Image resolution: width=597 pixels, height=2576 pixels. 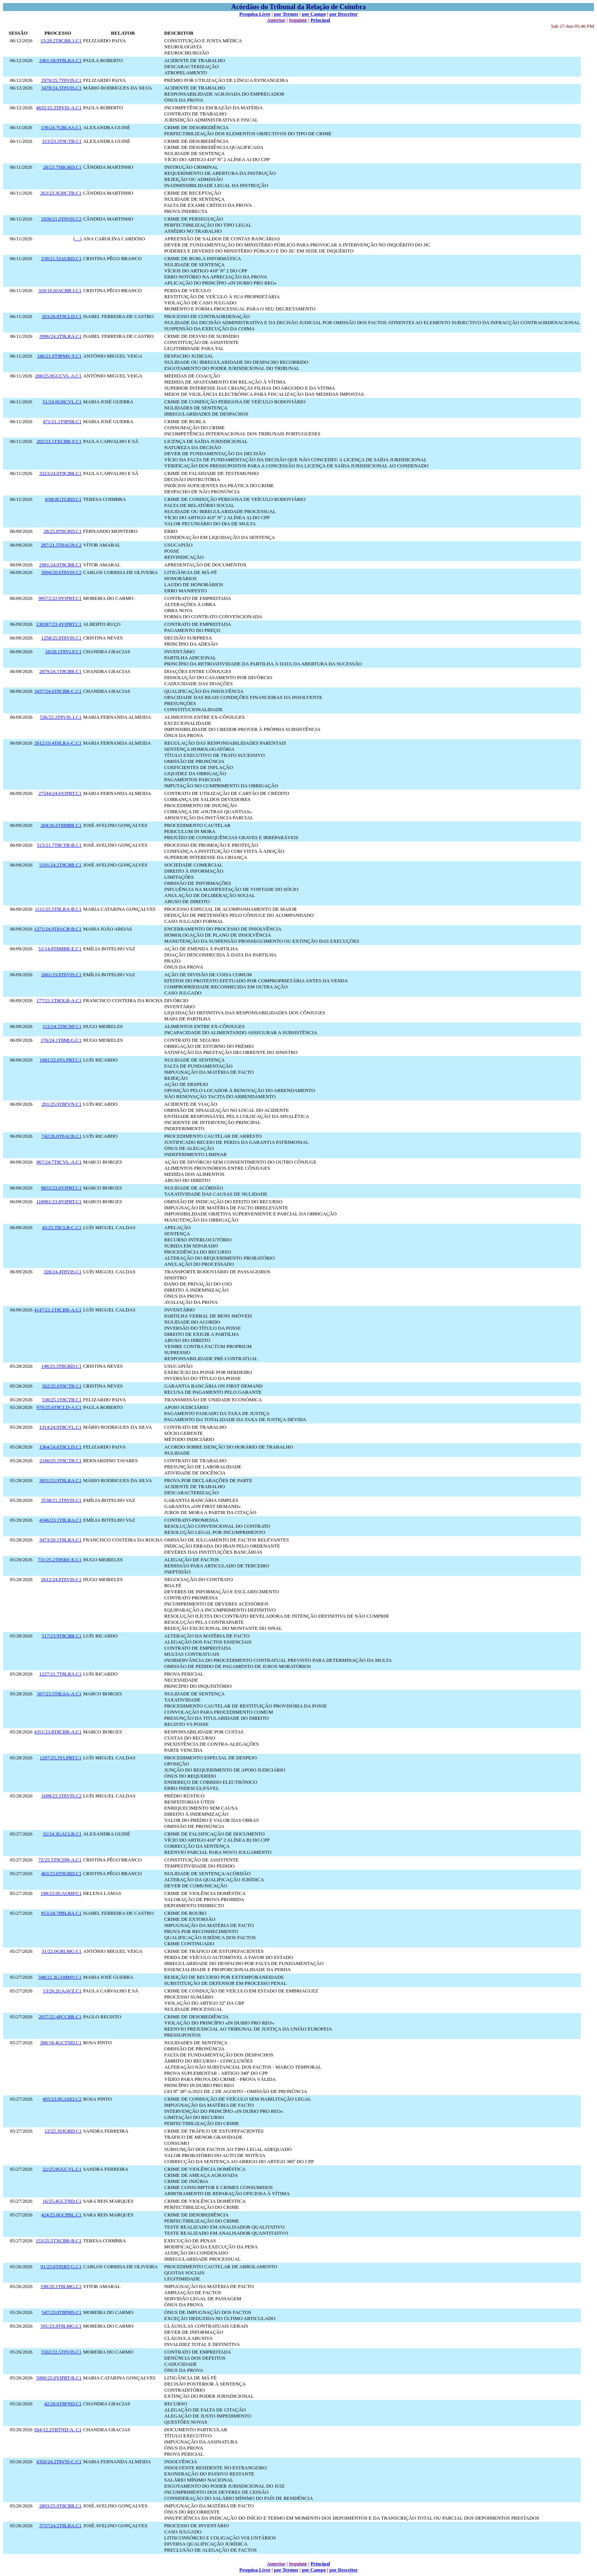 What do you see at coordinates (61, 88) in the screenshot?
I see `3478/24.3T8VIS.C1` at bounding box center [61, 88].